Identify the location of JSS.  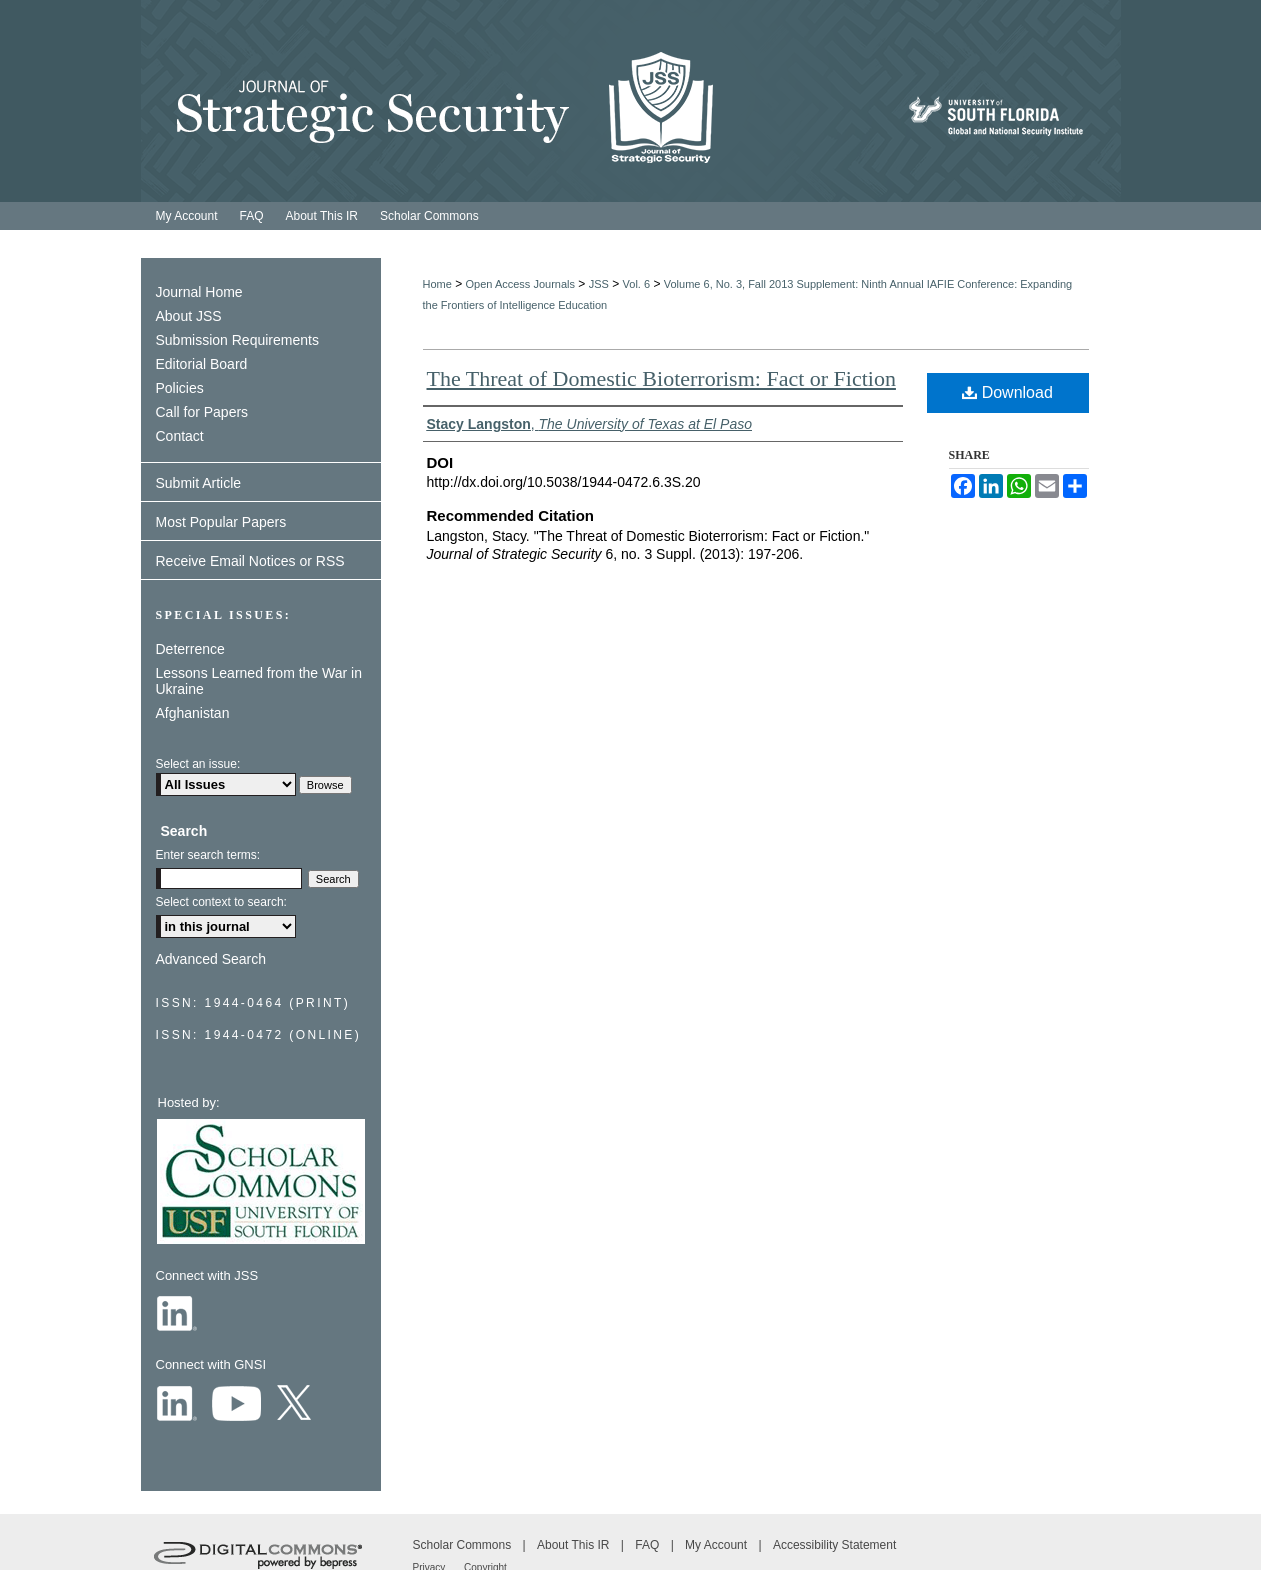
(599, 284).